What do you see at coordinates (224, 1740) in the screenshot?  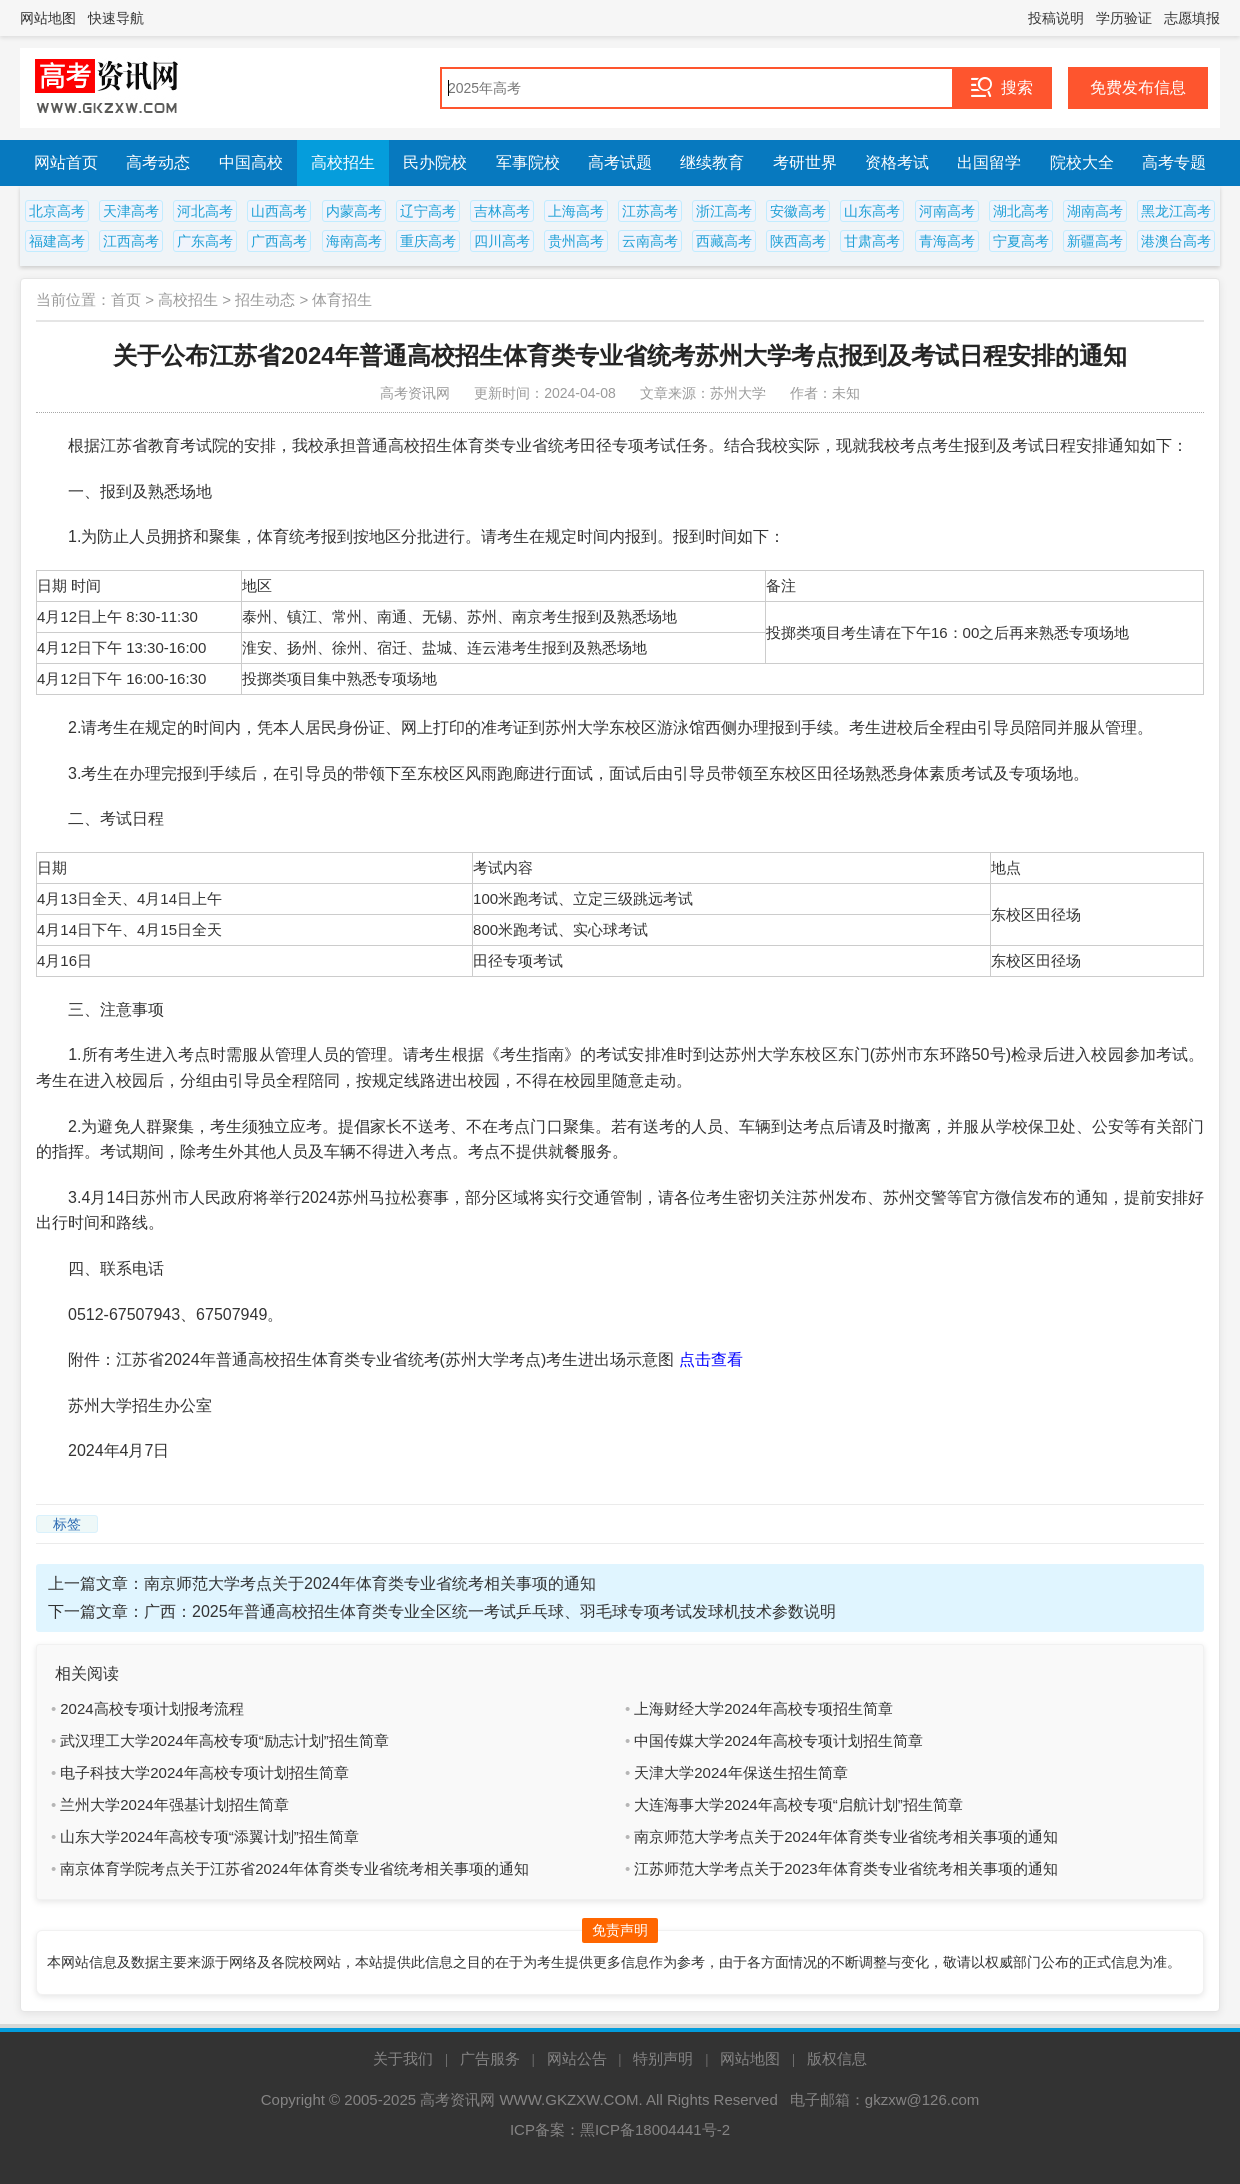 I see `武汉理工大学2024年高校专项“励志计划”招生简章` at bounding box center [224, 1740].